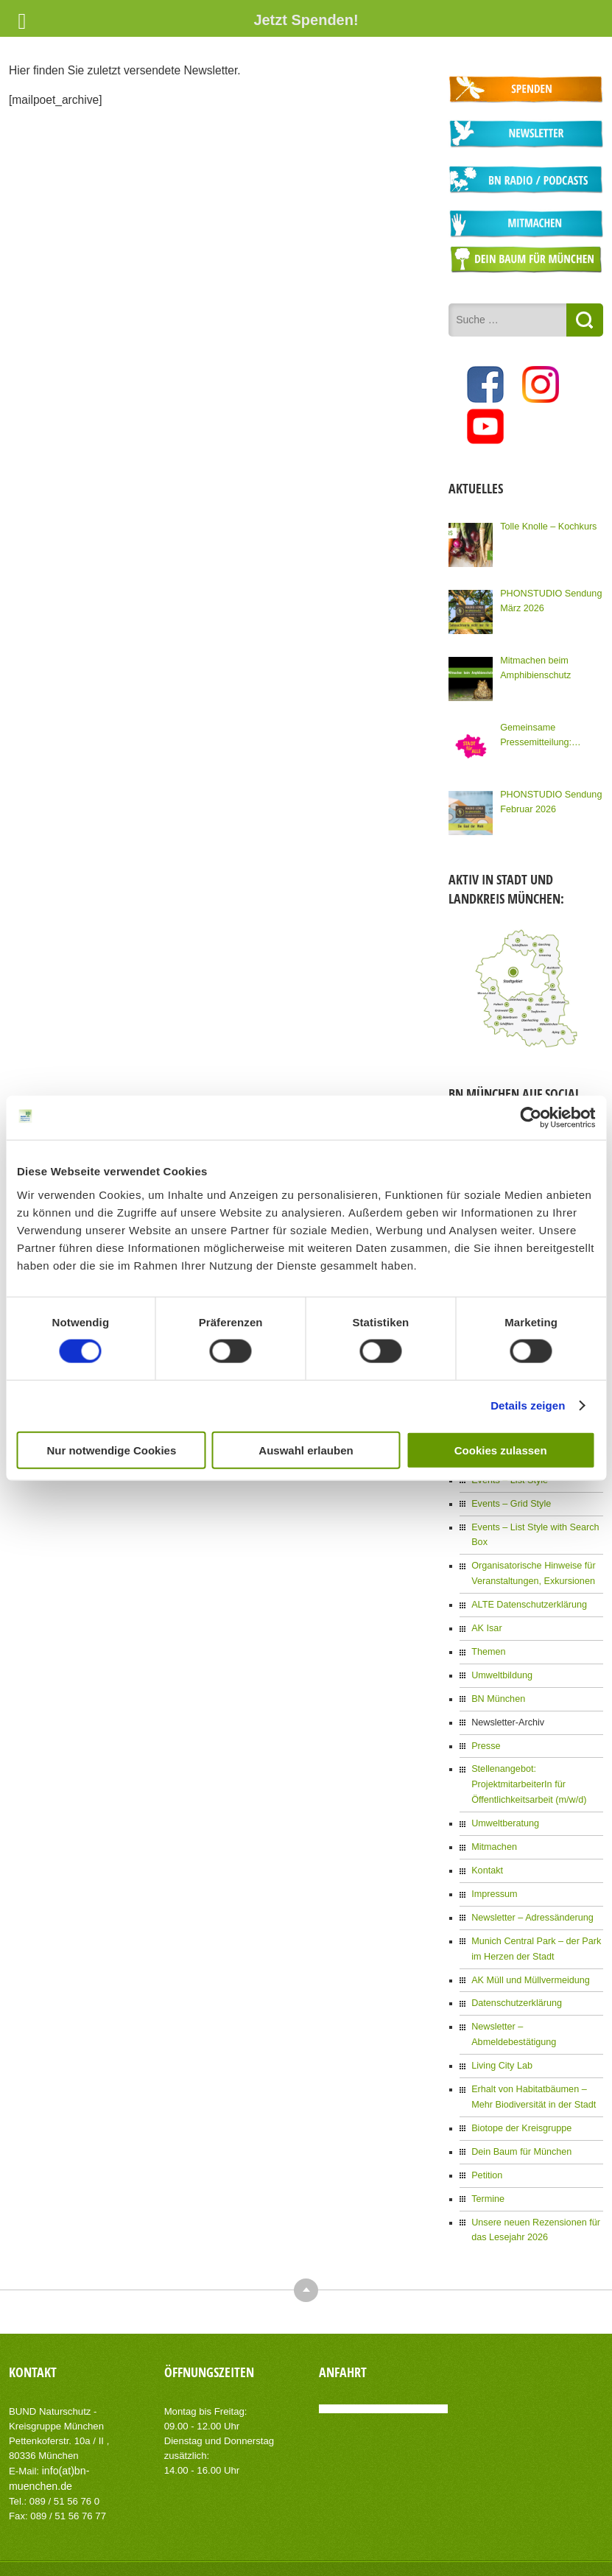  Describe the element at coordinates (545, 731) in the screenshot. I see `Gemeinsame Pressemitteilung: Kommunalwahl: Knapp 100 Organisationen Münchens fordern eine Stadt für Alle!` at that location.